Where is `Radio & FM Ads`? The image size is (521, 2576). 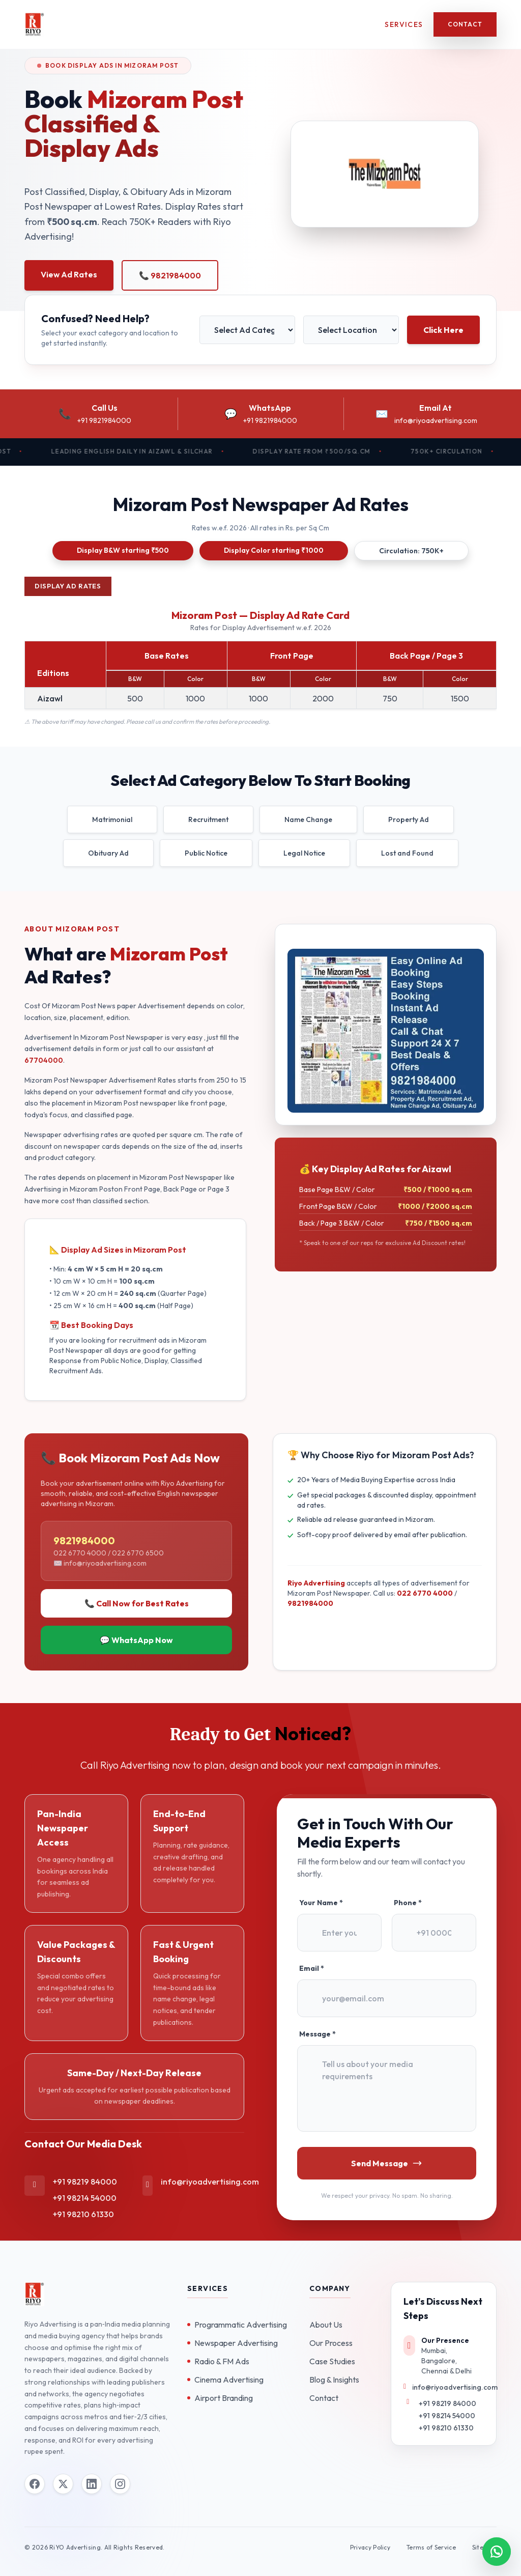 Radio & FM Ads is located at coordinates (218, 2361).